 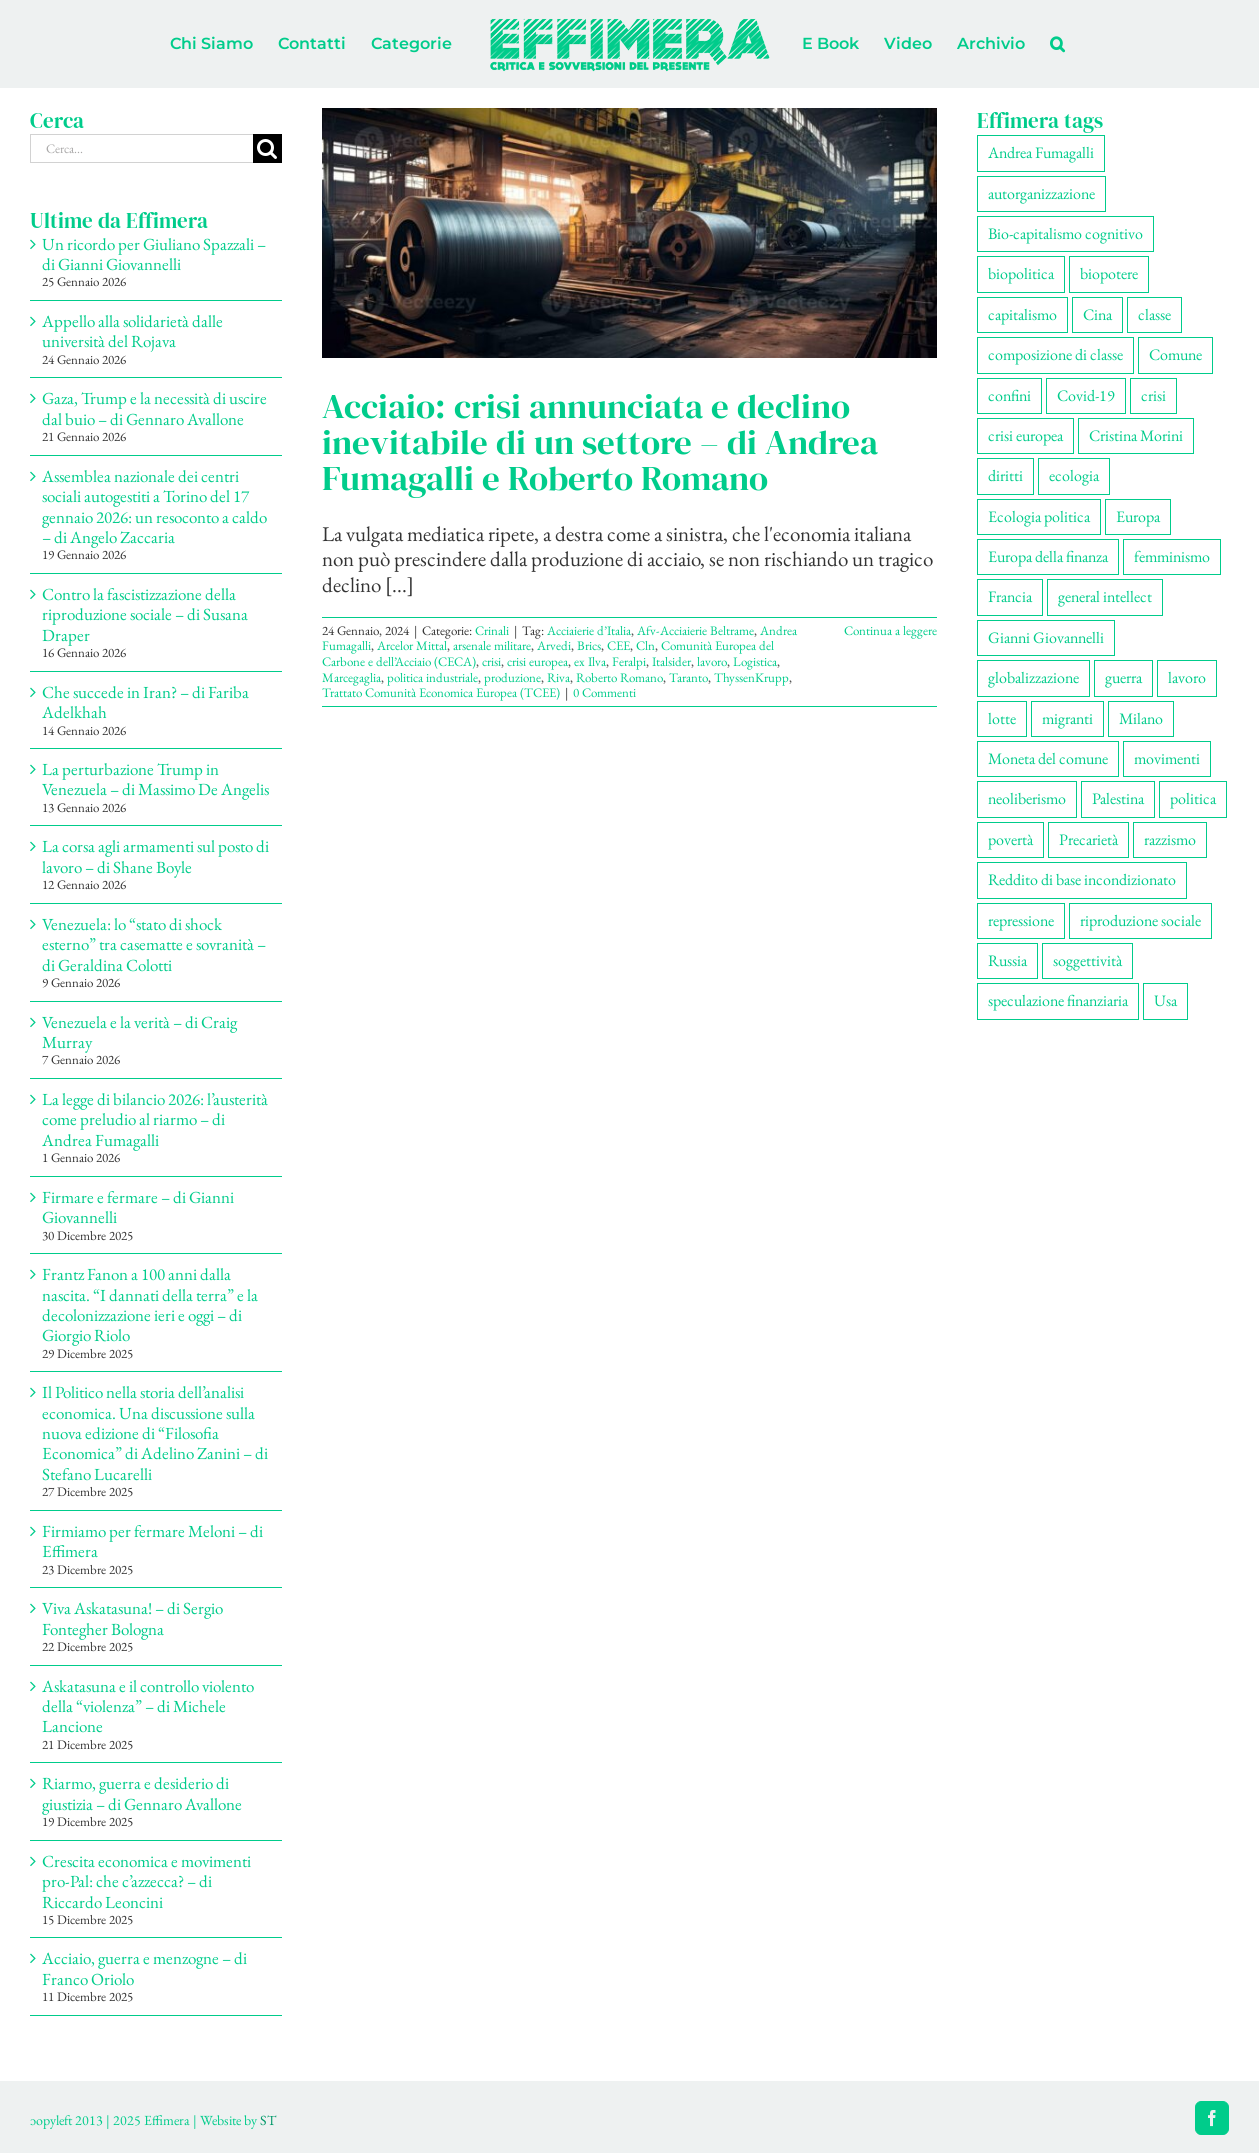 What do you see at coordinates (1007, 960) in the screenshot?
I see `Russia [Russia (52 elementi)]` at bounding box center [1007, 960].